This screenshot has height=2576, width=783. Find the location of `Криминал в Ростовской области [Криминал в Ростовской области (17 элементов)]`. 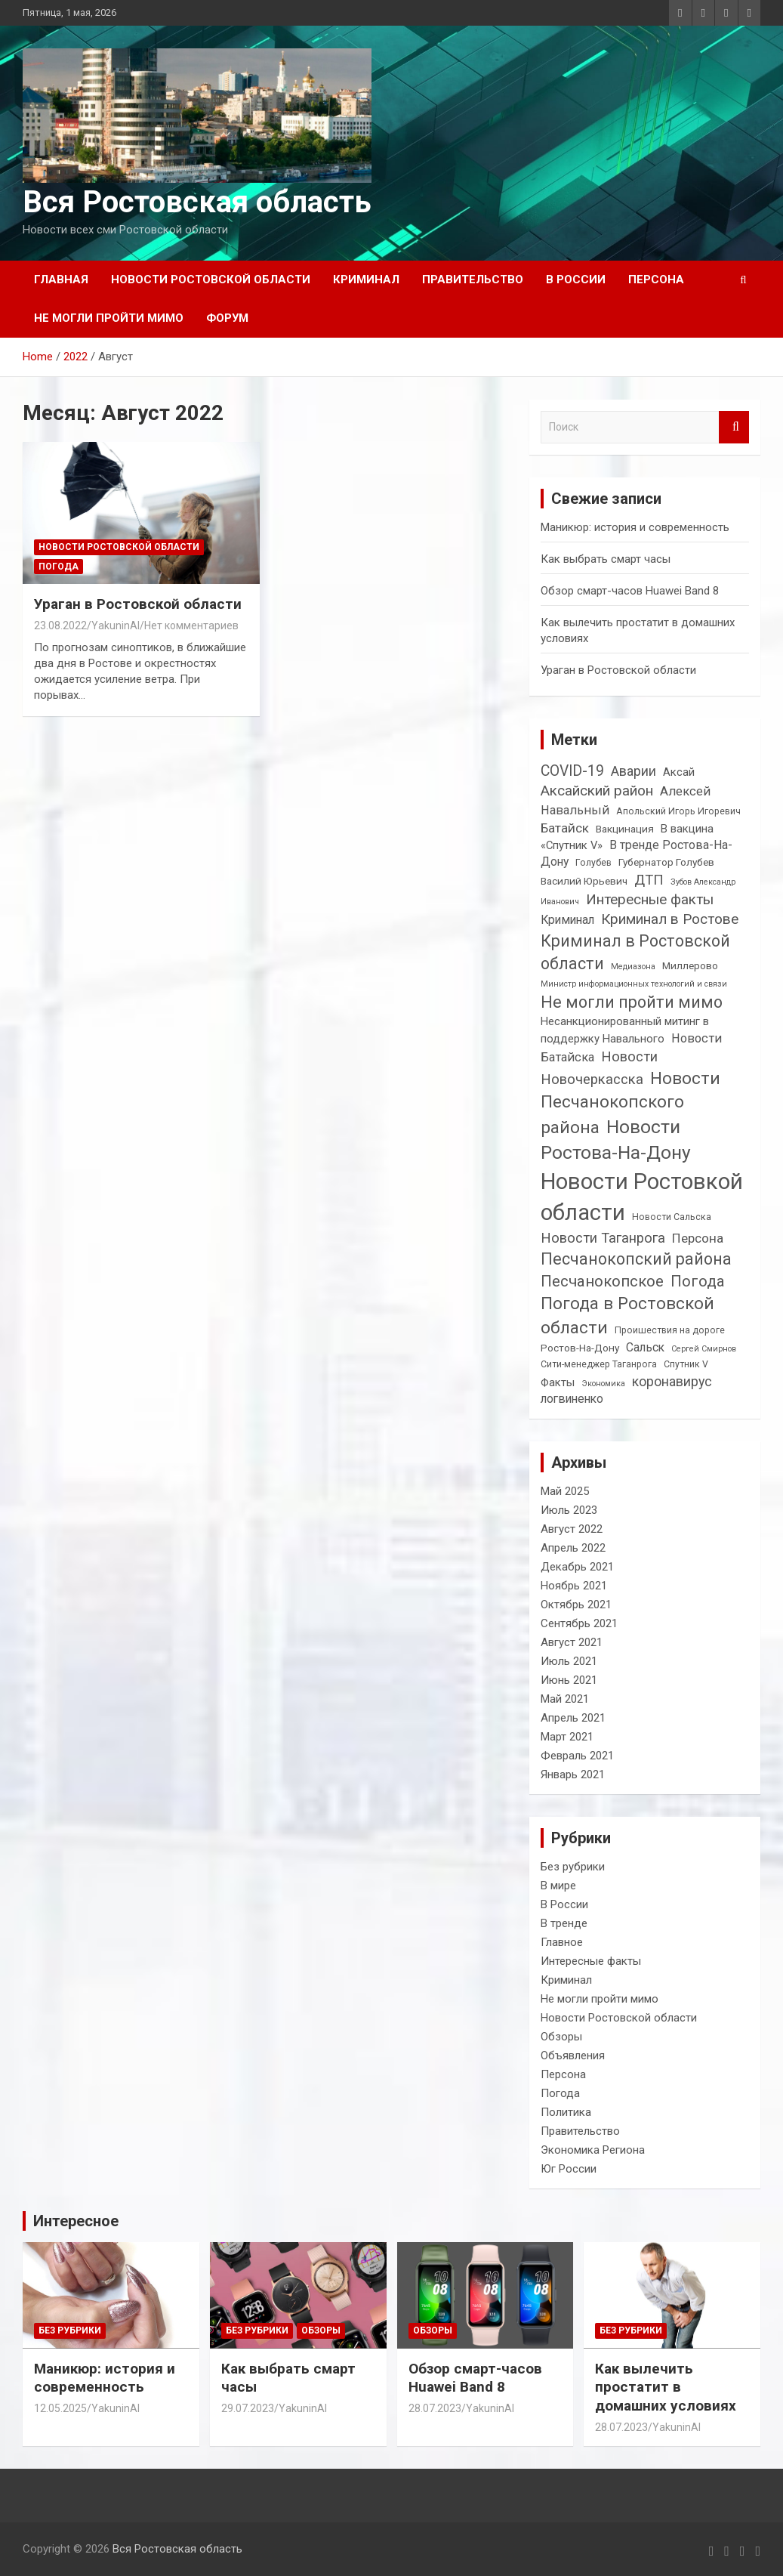

Криминал в Ростовской области [Криминал в Ростовской области (17 элементов)] is located at coordinates (635, 952).